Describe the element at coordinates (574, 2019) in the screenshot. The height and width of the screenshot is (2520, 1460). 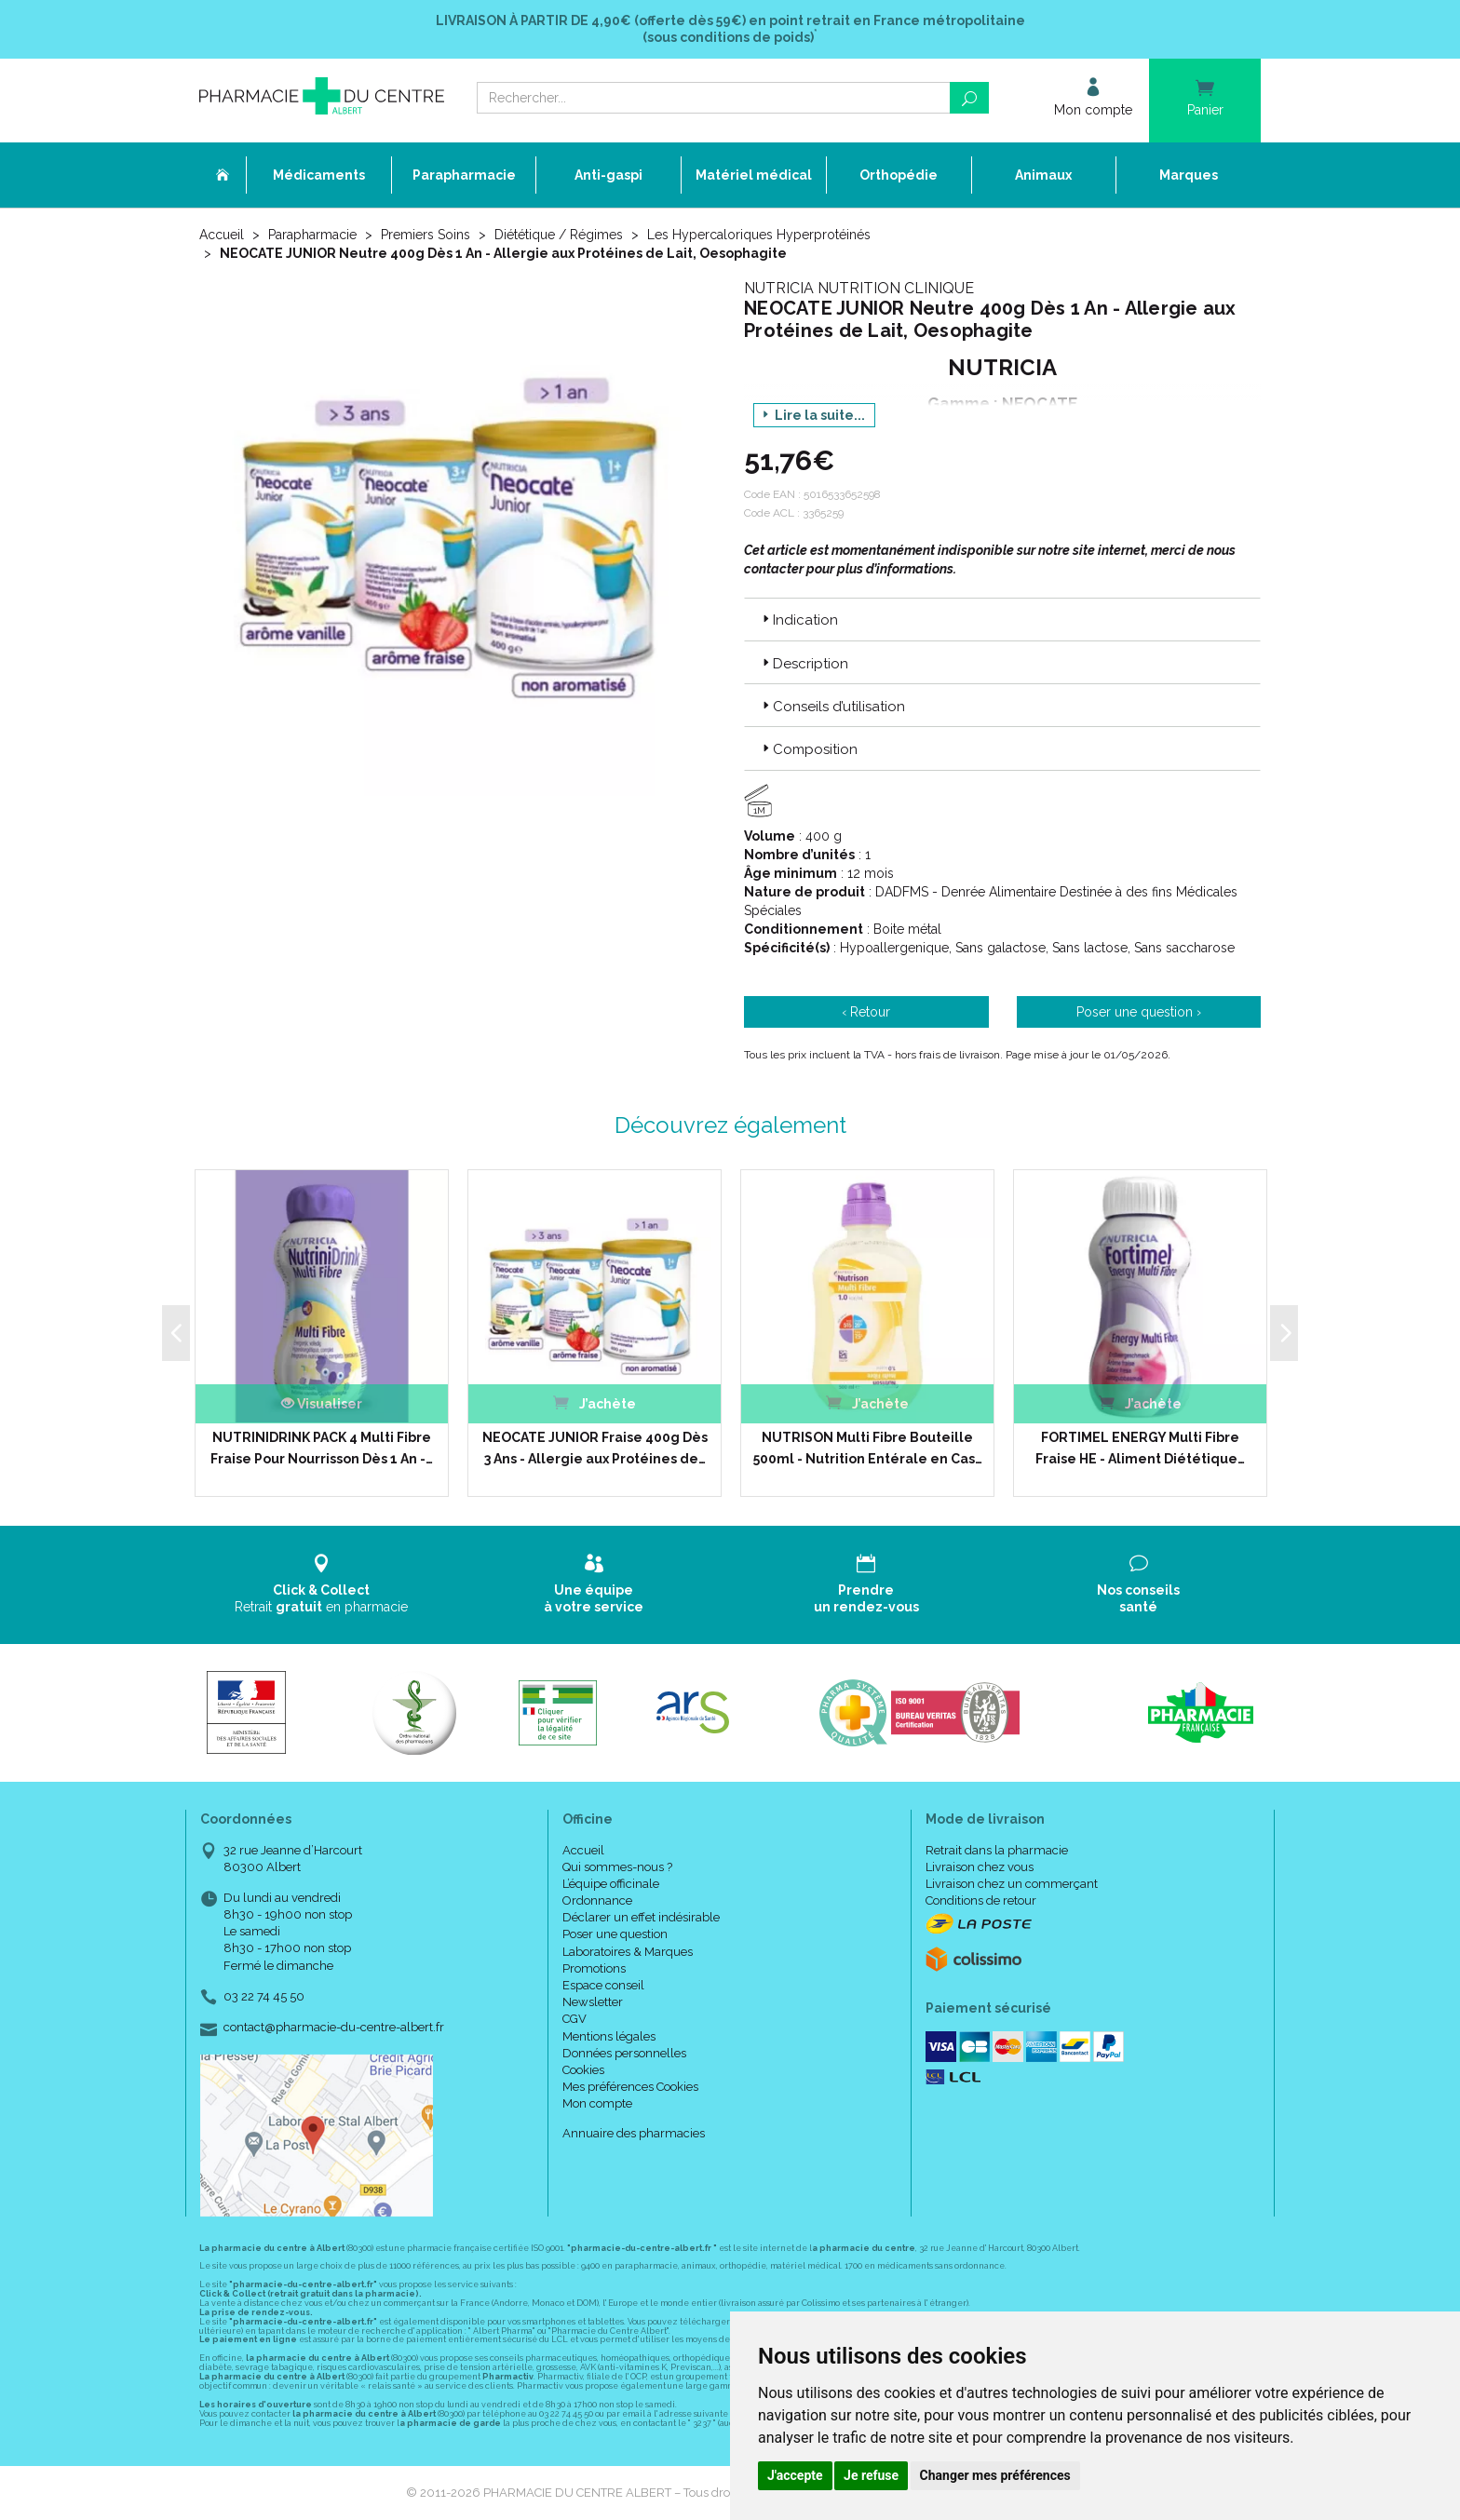
I see `CGV` at that location.